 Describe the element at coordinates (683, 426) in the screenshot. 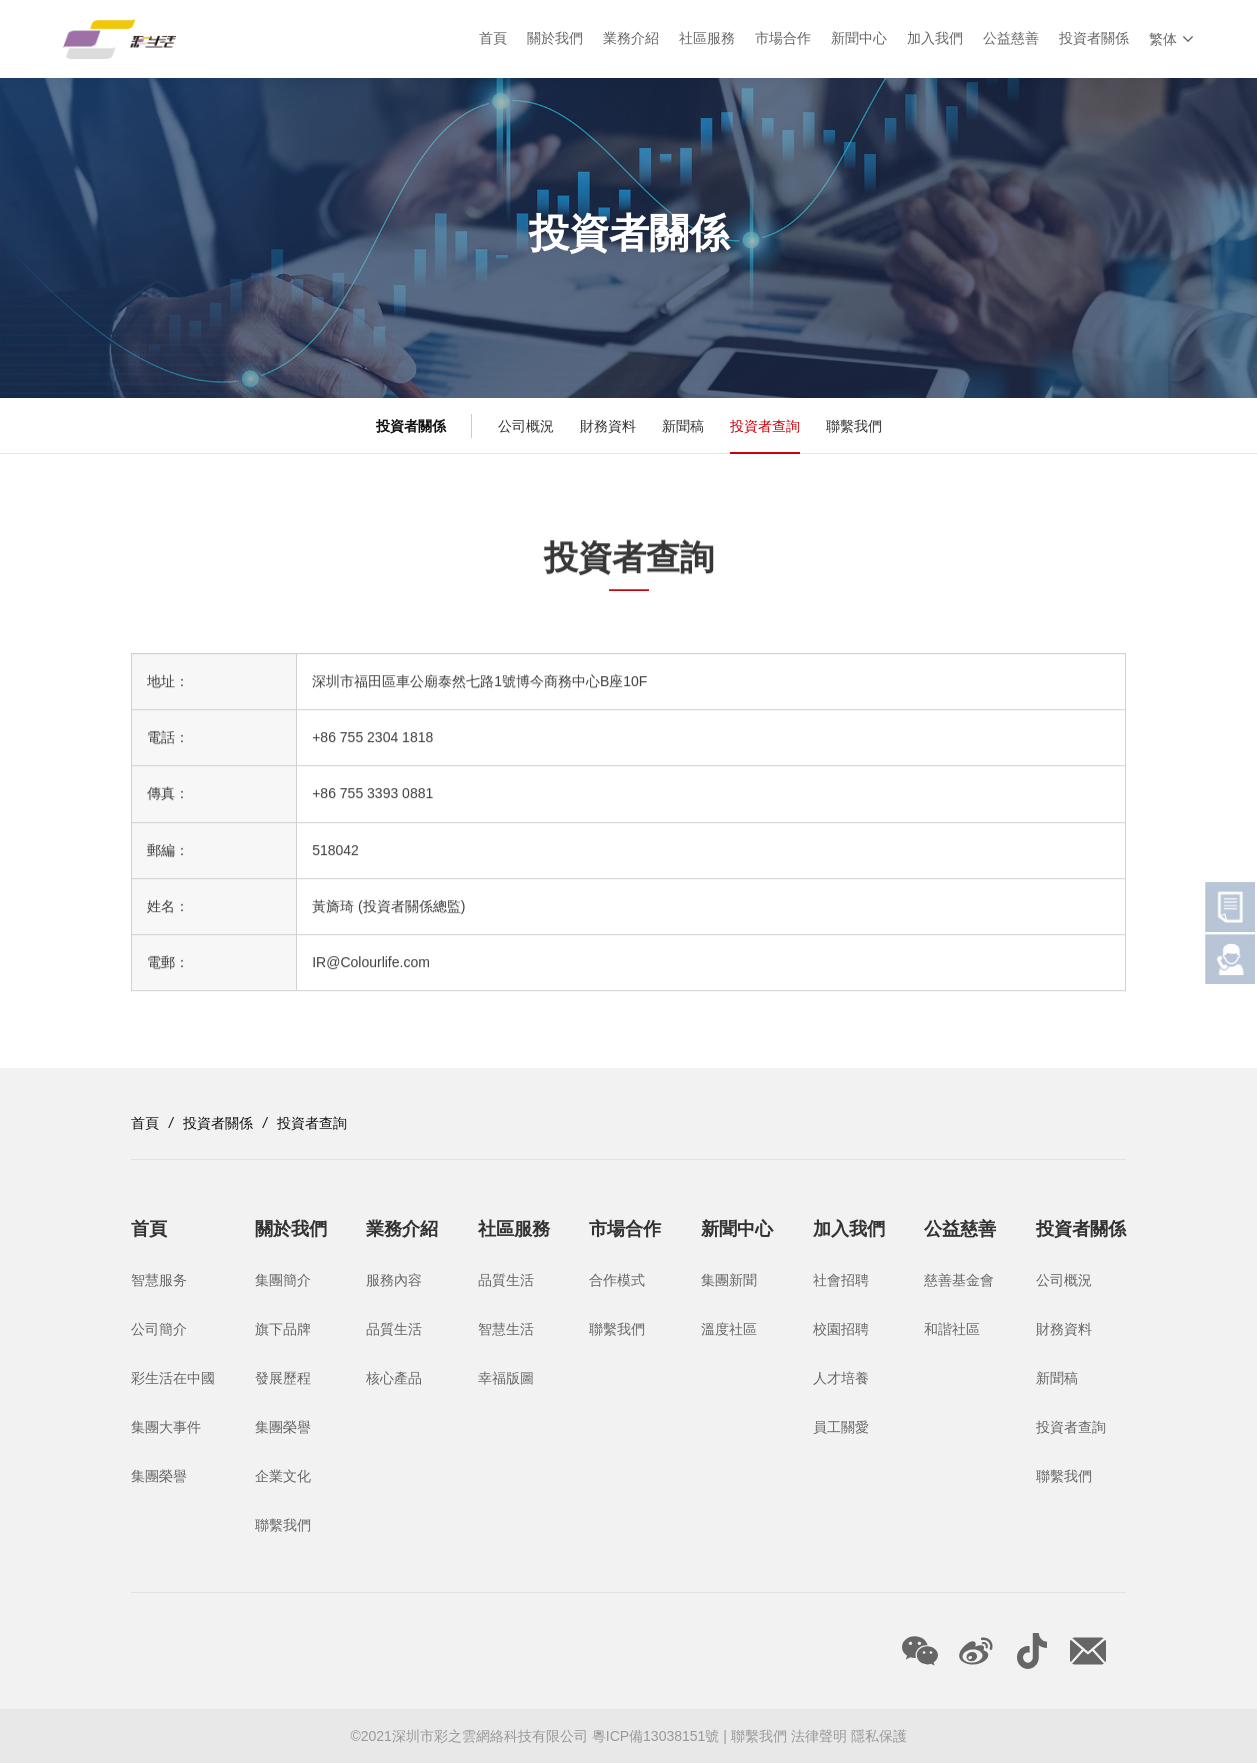

I see `新聞稿` at that location.